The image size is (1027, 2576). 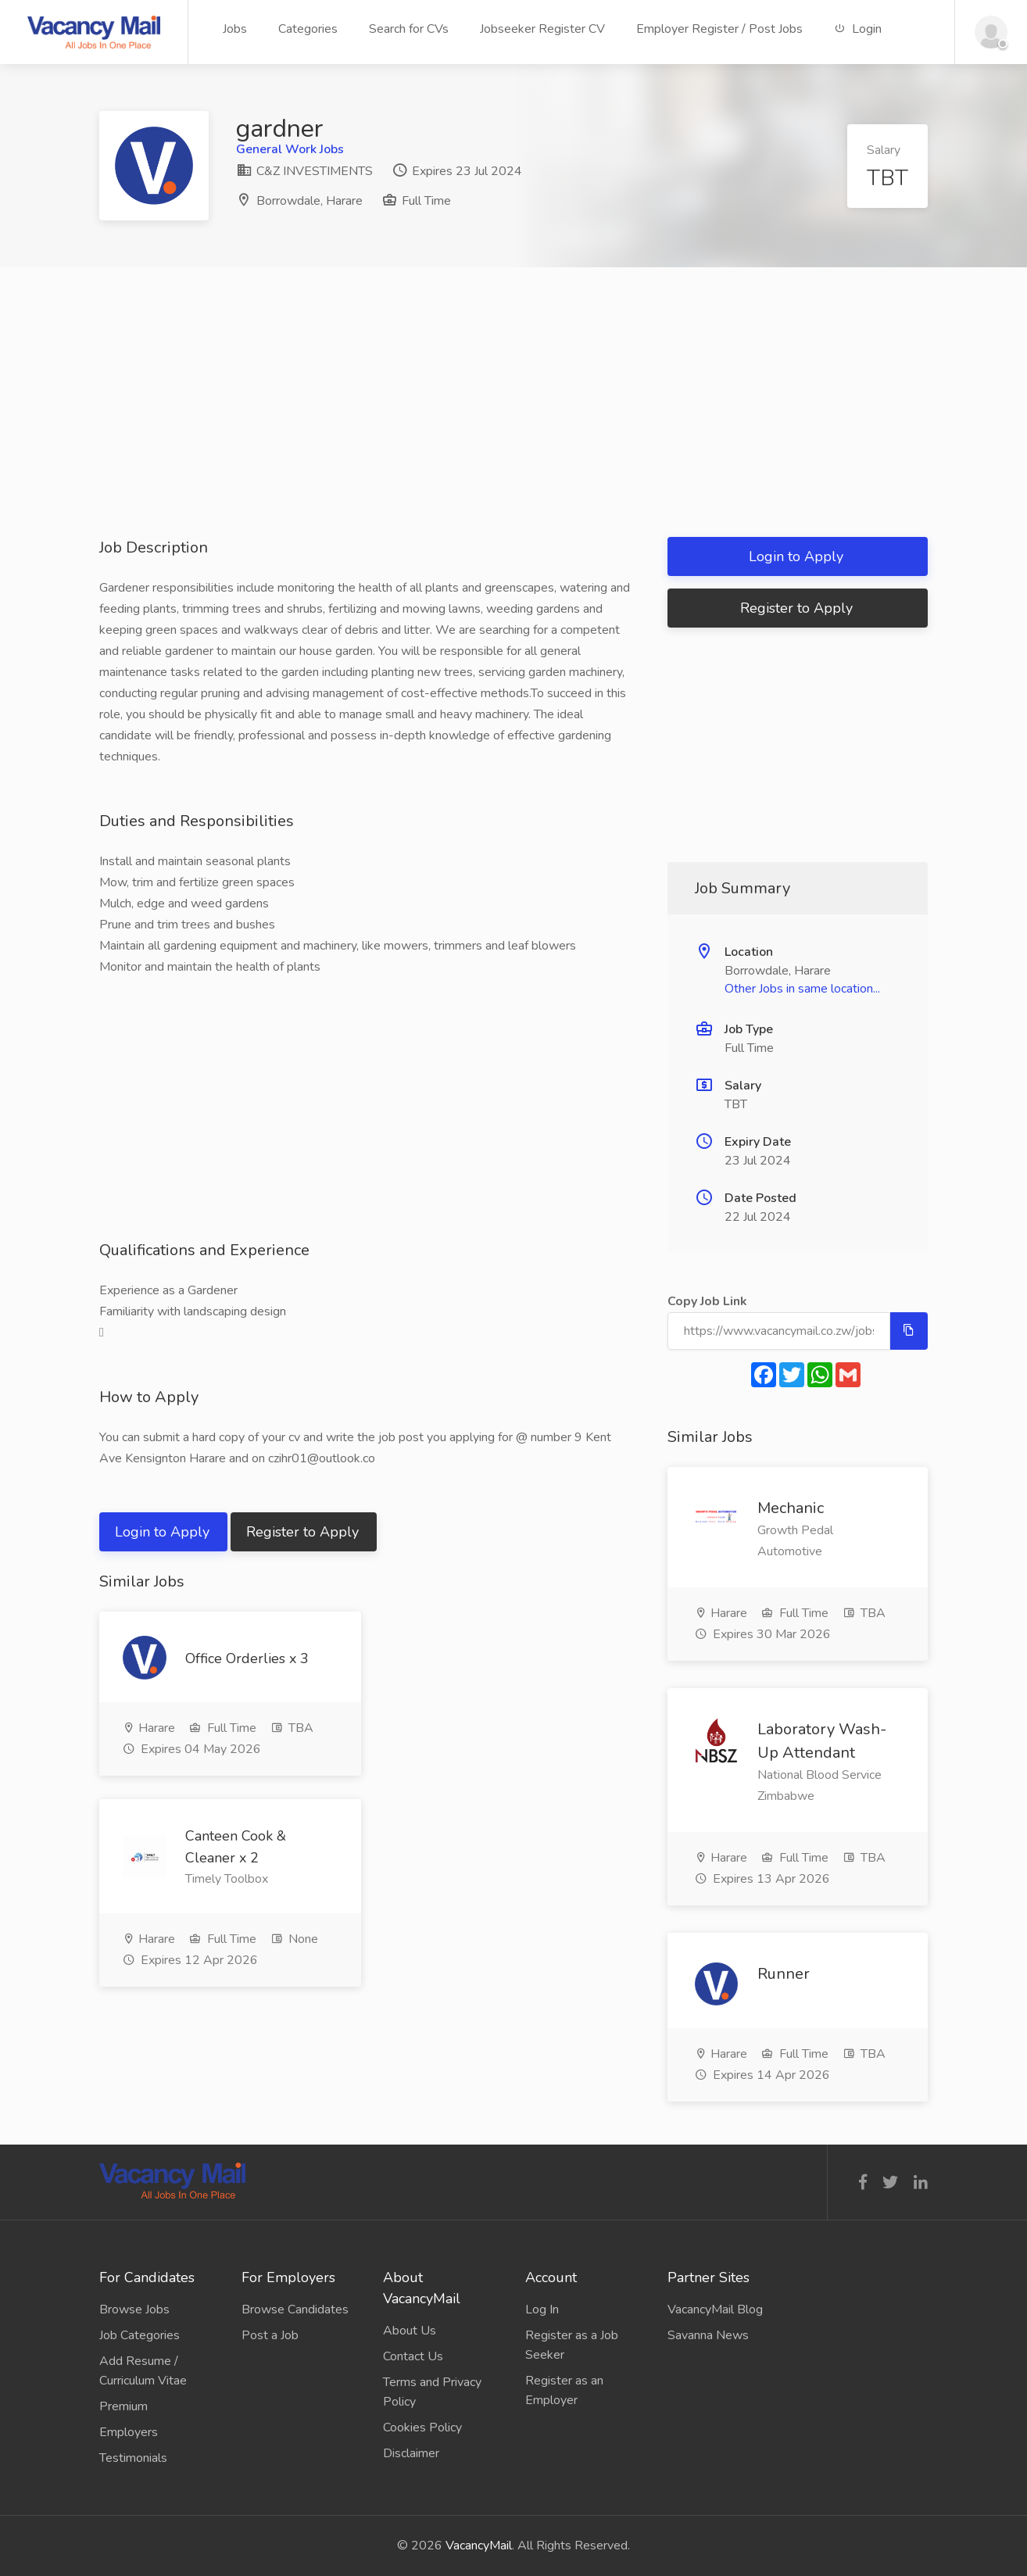 I want to click on [Advertisement], so click(x=513, y=427).